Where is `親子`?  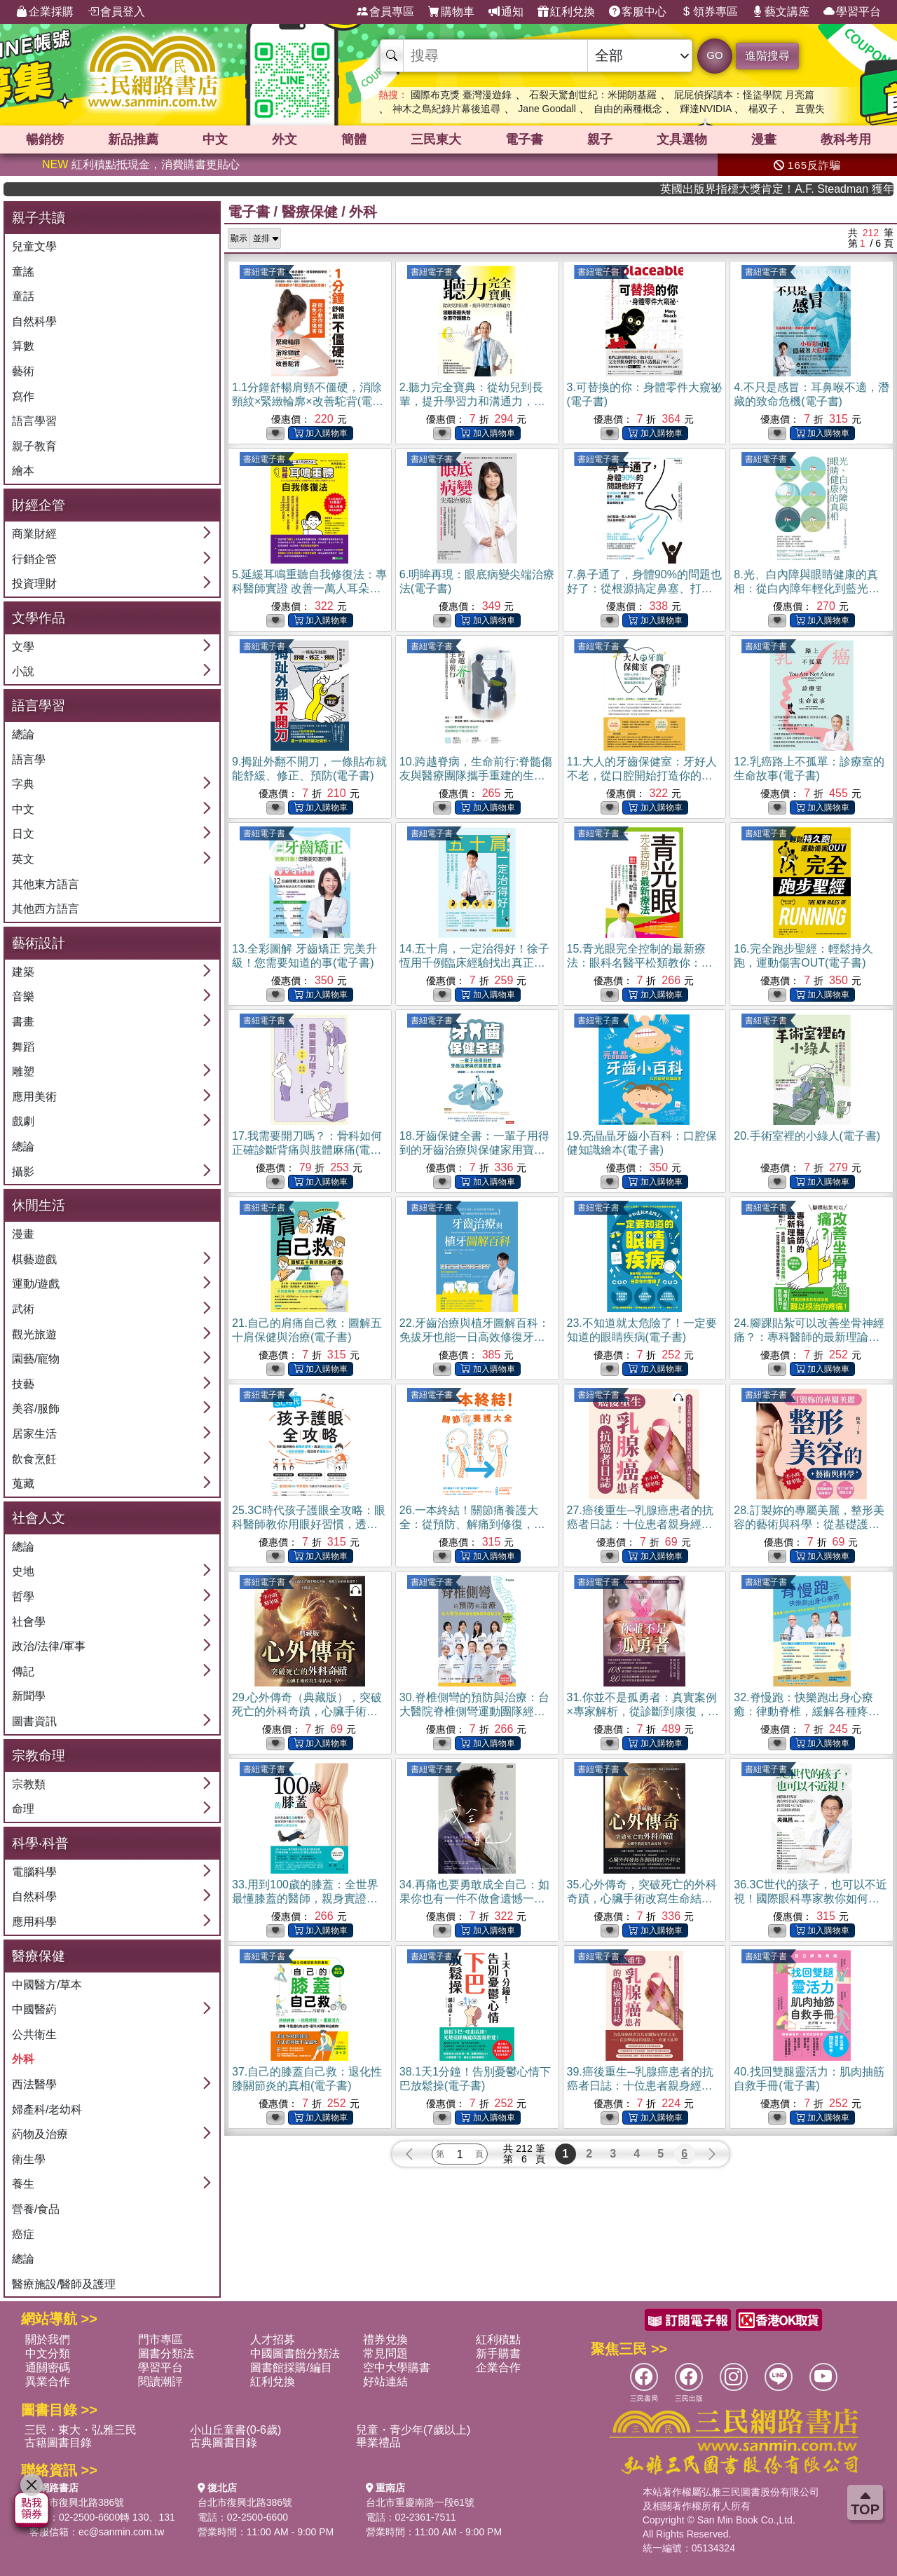
親子 is located at coordinates (599, 139).